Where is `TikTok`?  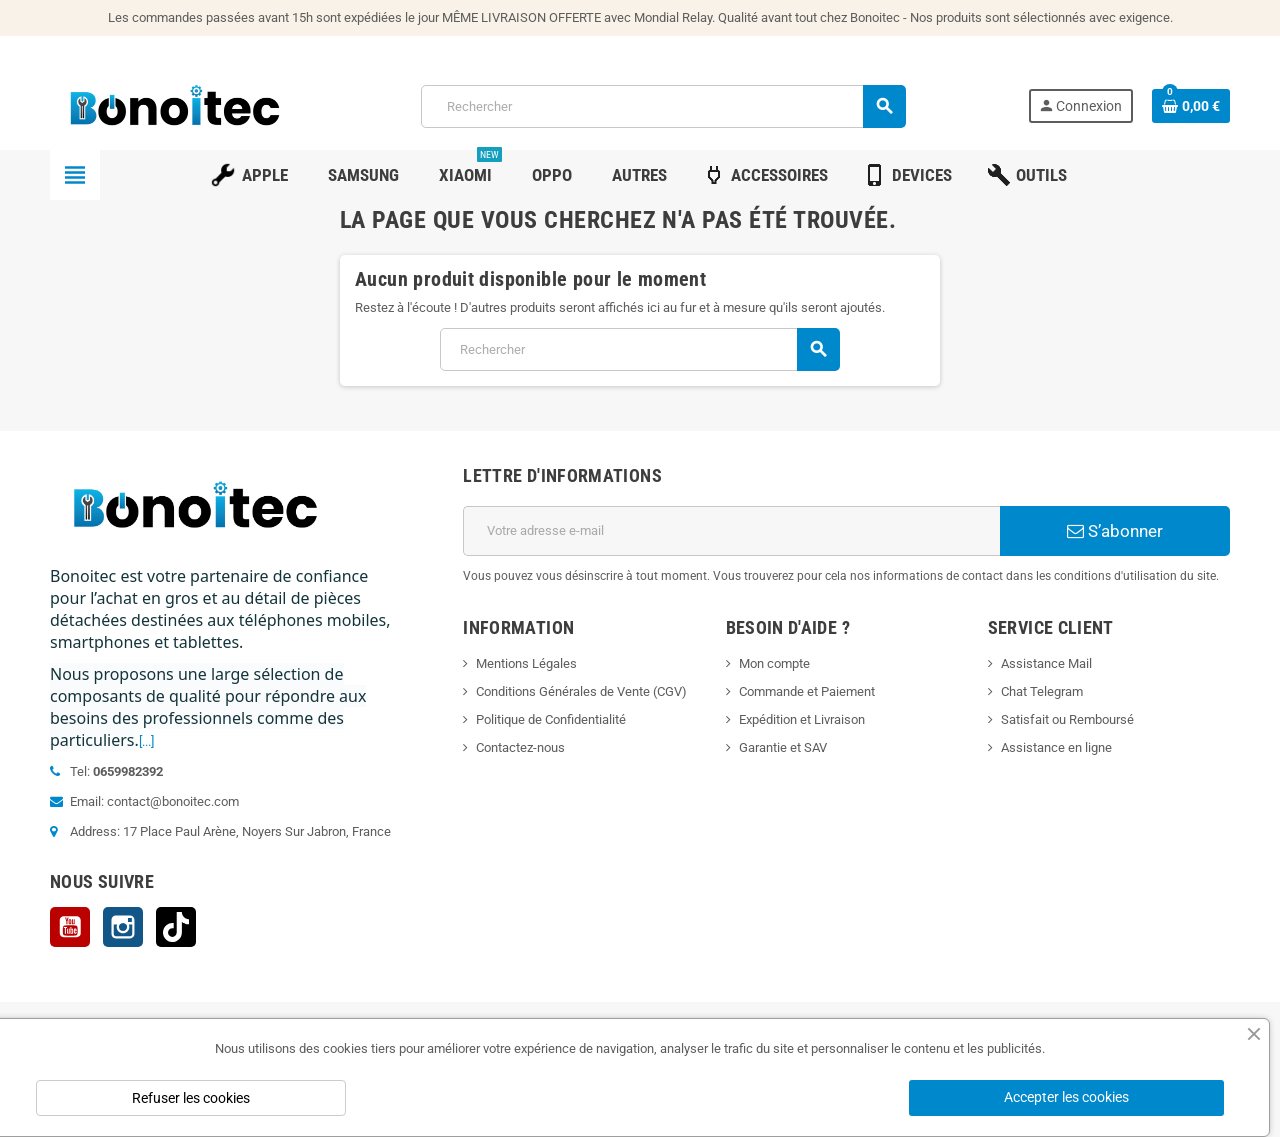
TikTok is located at coordinates (176, 927).